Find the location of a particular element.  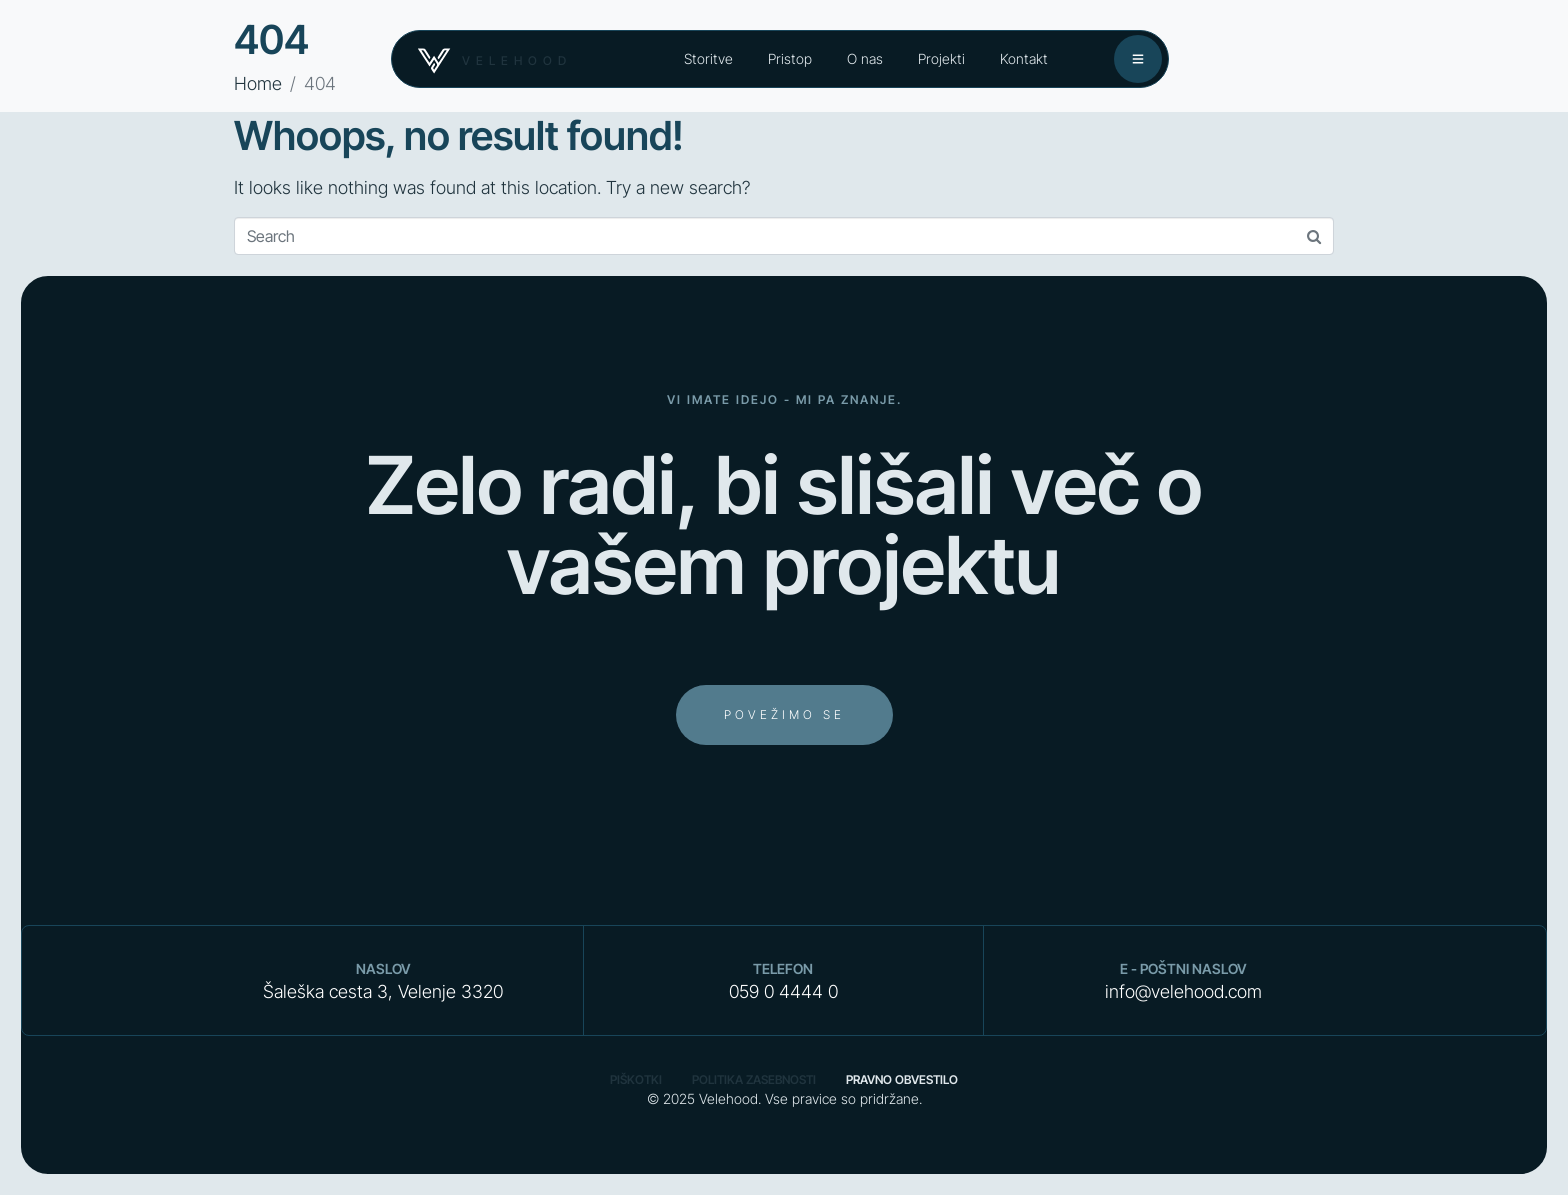

velehood is located at coordinates (517, 60).